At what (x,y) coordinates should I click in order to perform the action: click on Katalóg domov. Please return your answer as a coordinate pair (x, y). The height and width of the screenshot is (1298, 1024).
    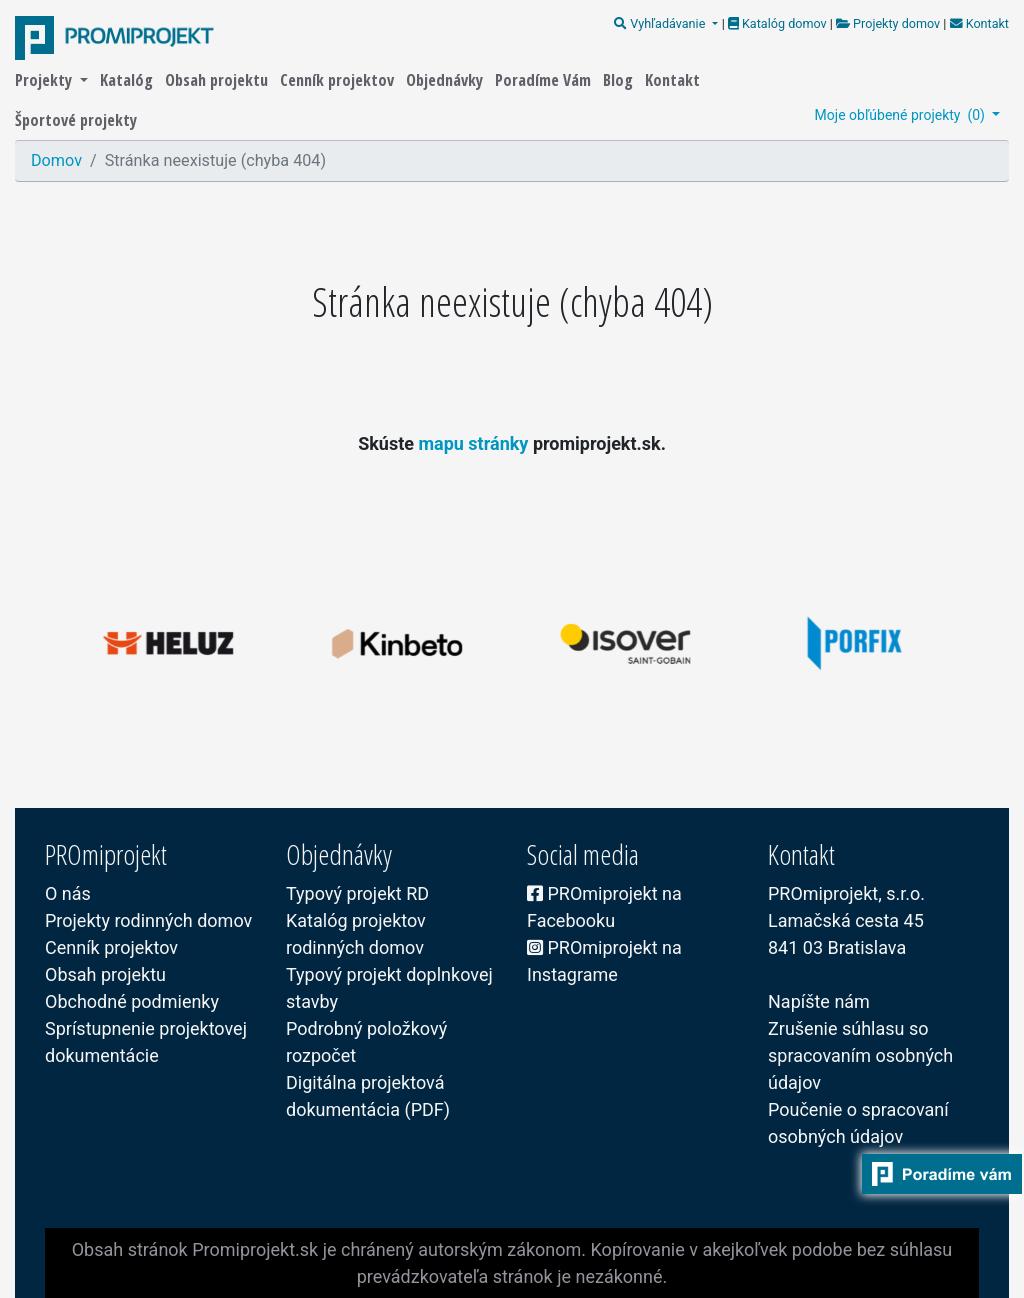
    Looking at the image, I should click on (779, 23).